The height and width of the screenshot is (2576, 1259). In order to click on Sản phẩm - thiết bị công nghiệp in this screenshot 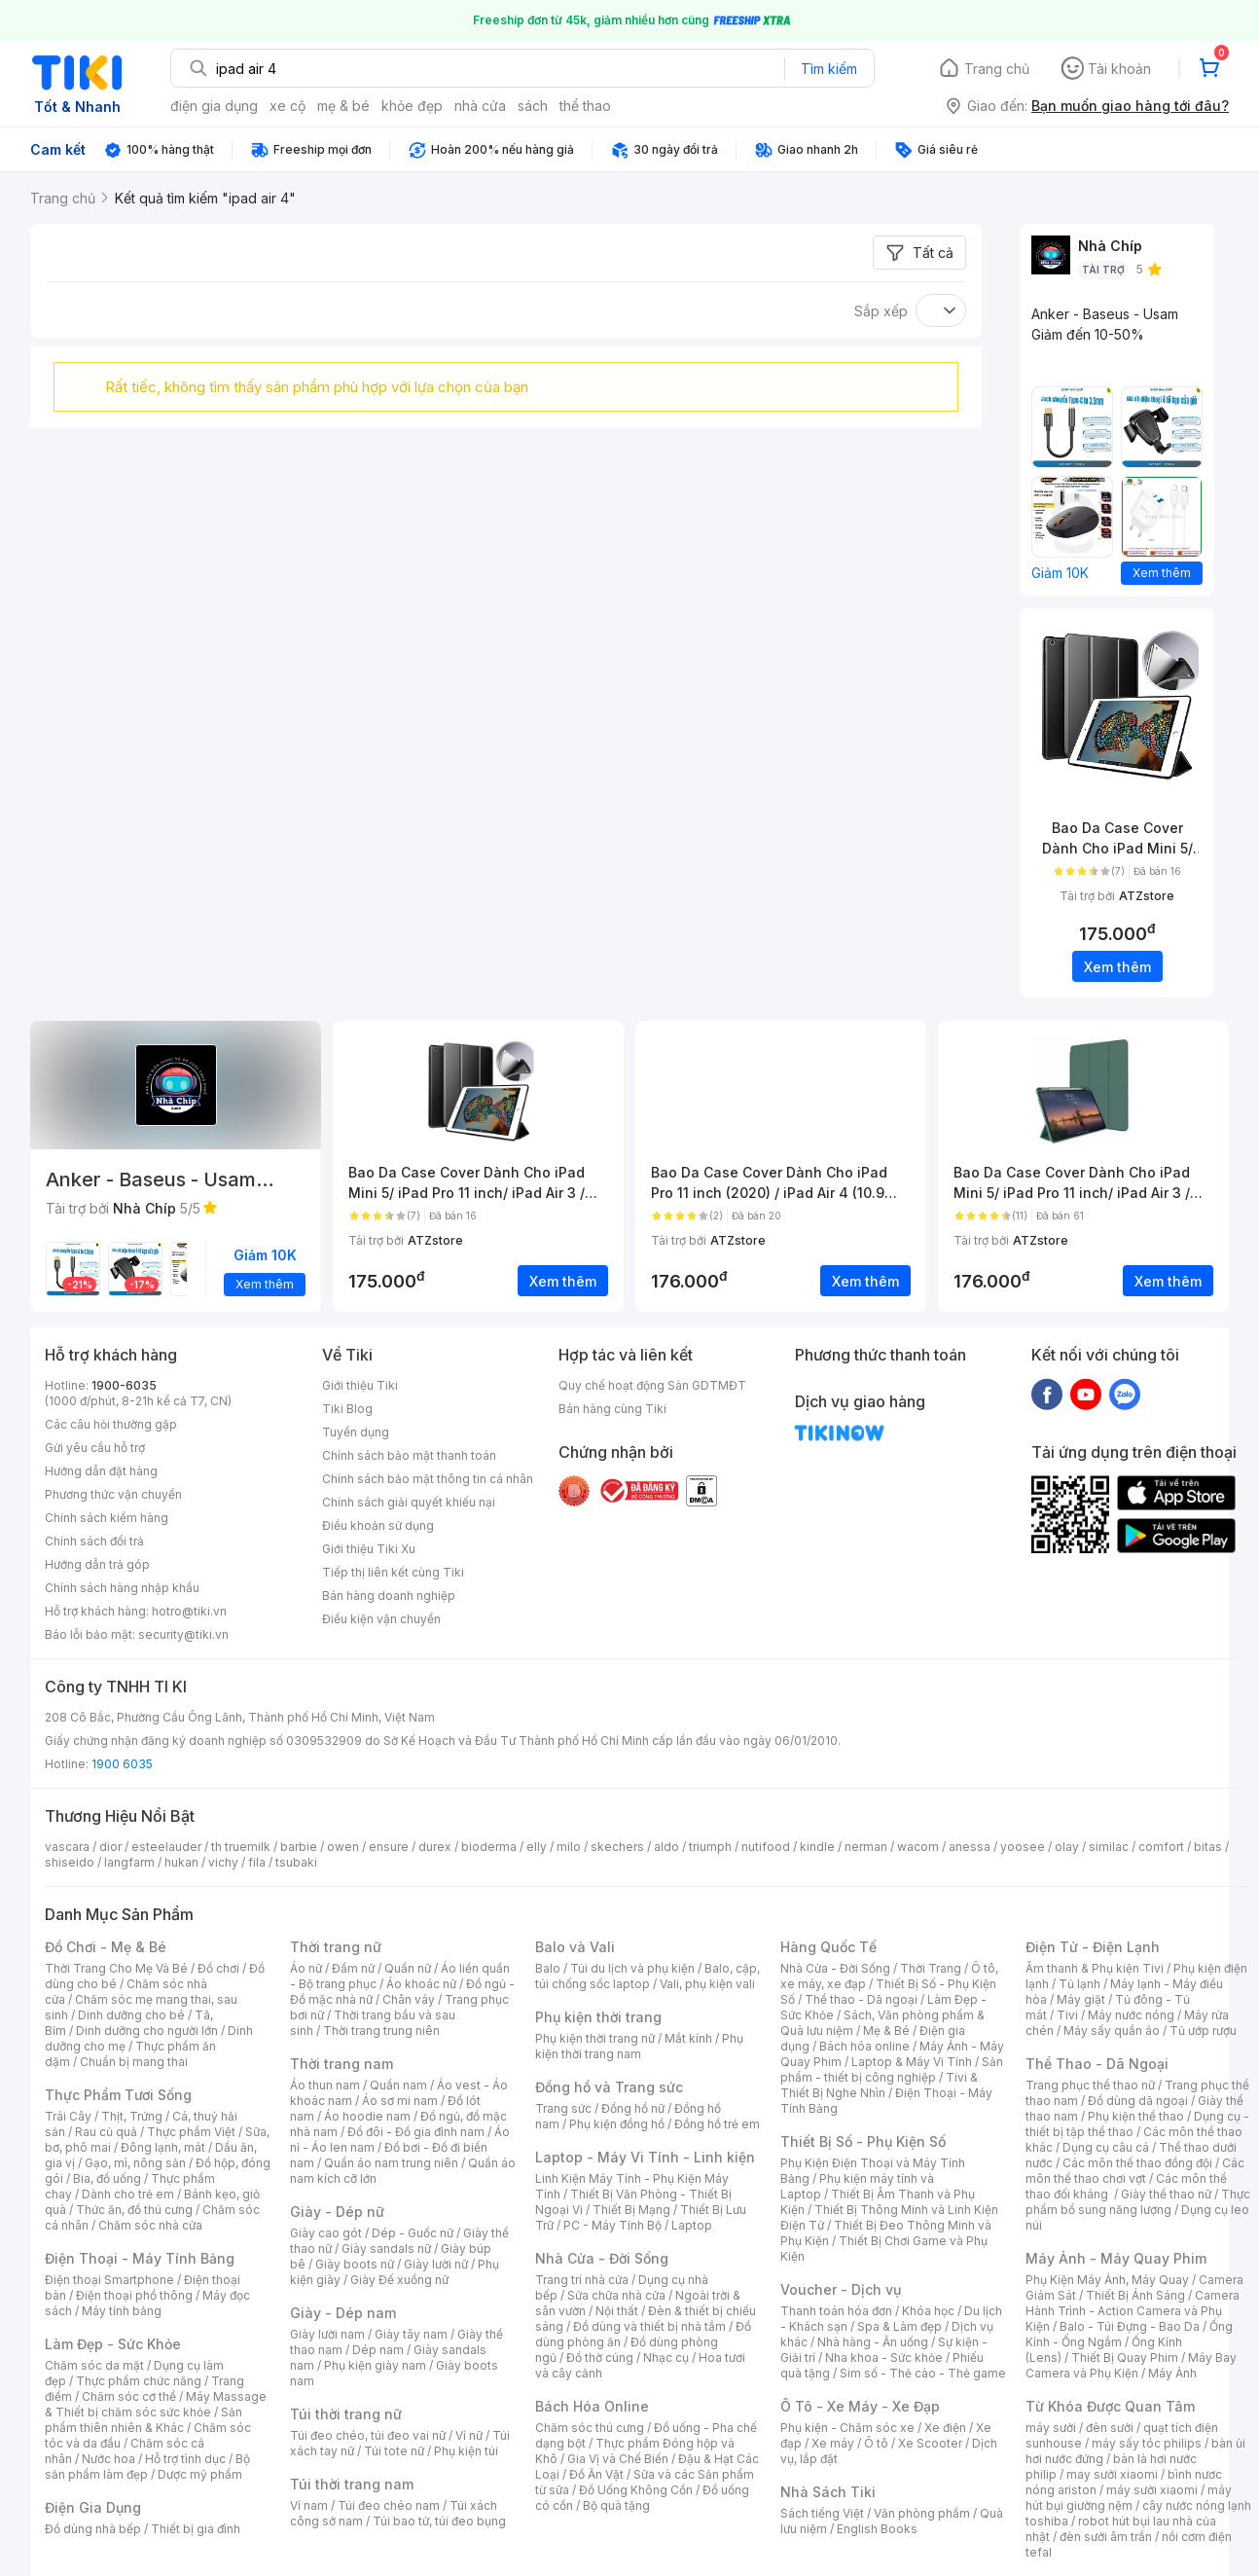, I will do `click(891, 2069)`.